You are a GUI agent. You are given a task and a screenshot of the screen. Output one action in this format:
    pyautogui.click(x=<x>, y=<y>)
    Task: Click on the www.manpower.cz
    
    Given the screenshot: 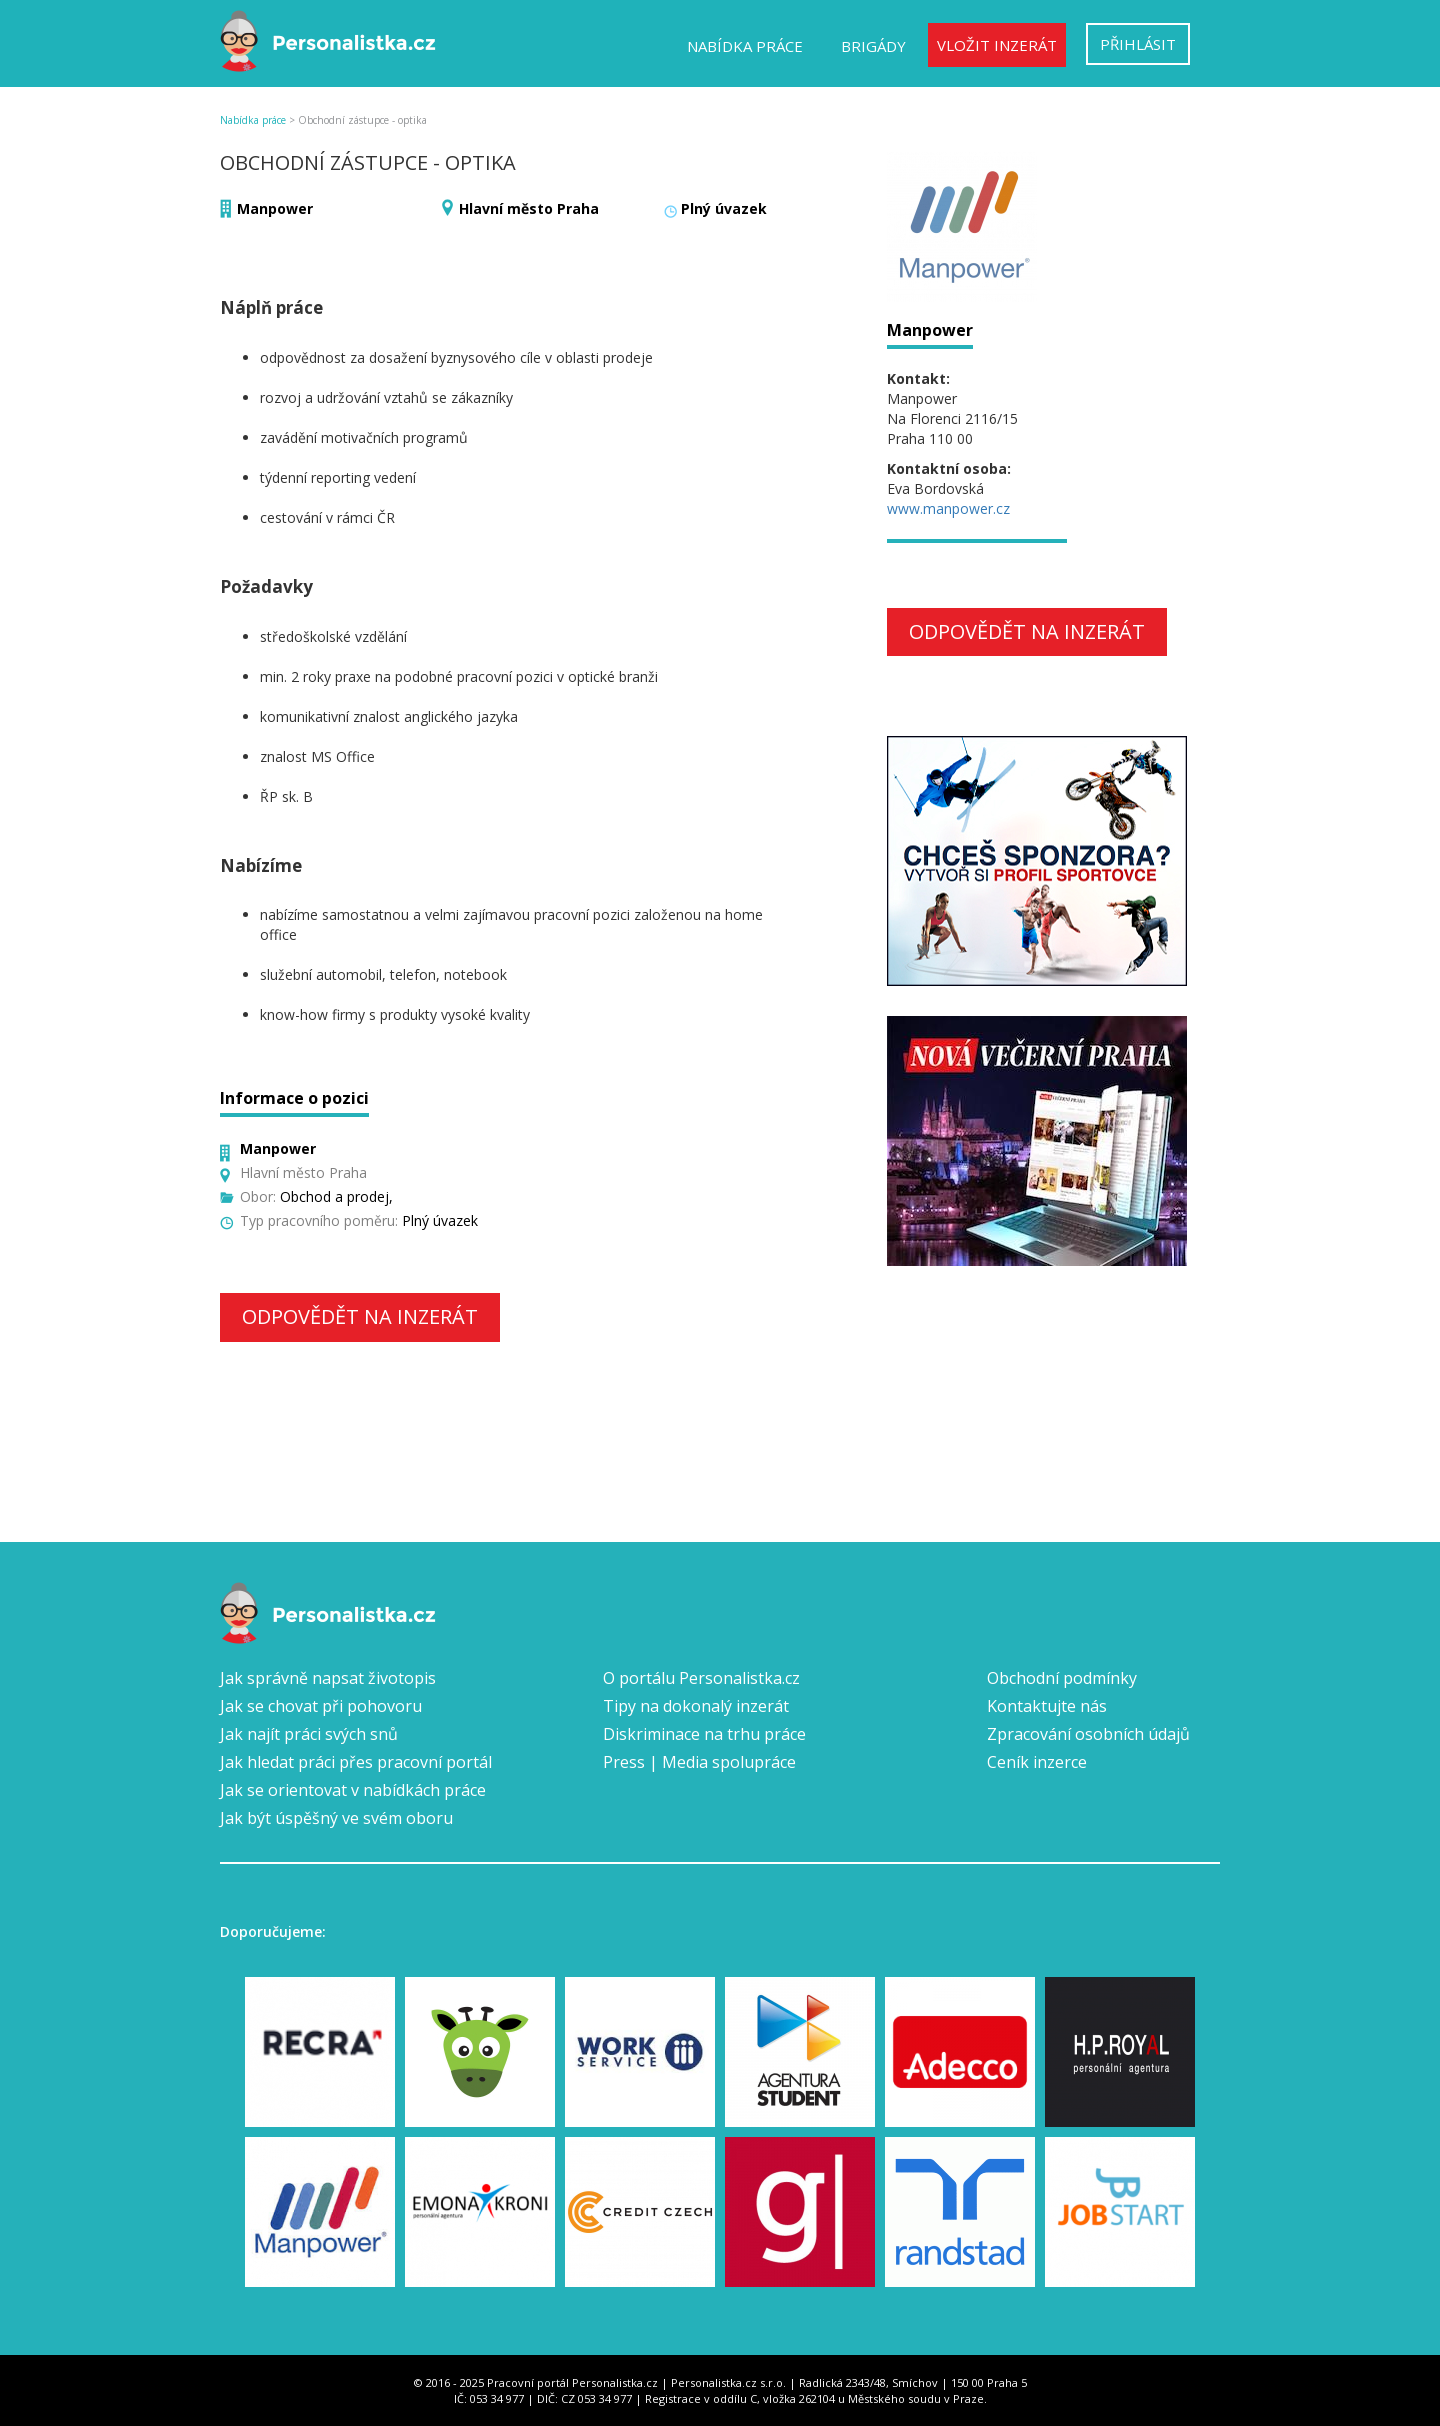 What is the action you would take?
    pyautogui.click(x=948, y=508)
    